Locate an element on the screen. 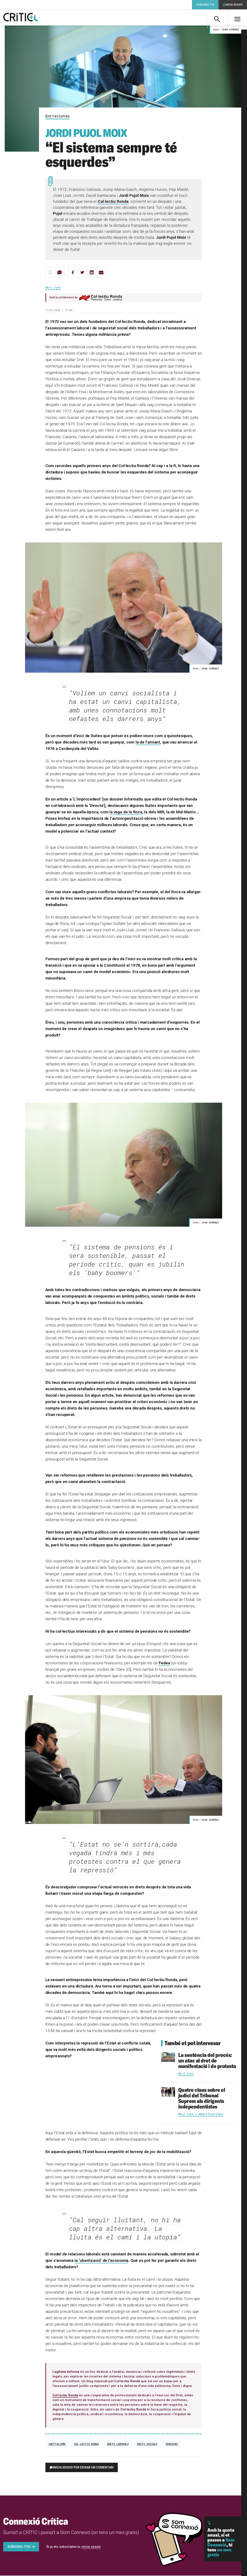 This screenshot has width=247, height=2576. Drets Socials is located at coordinates (147, 2444).